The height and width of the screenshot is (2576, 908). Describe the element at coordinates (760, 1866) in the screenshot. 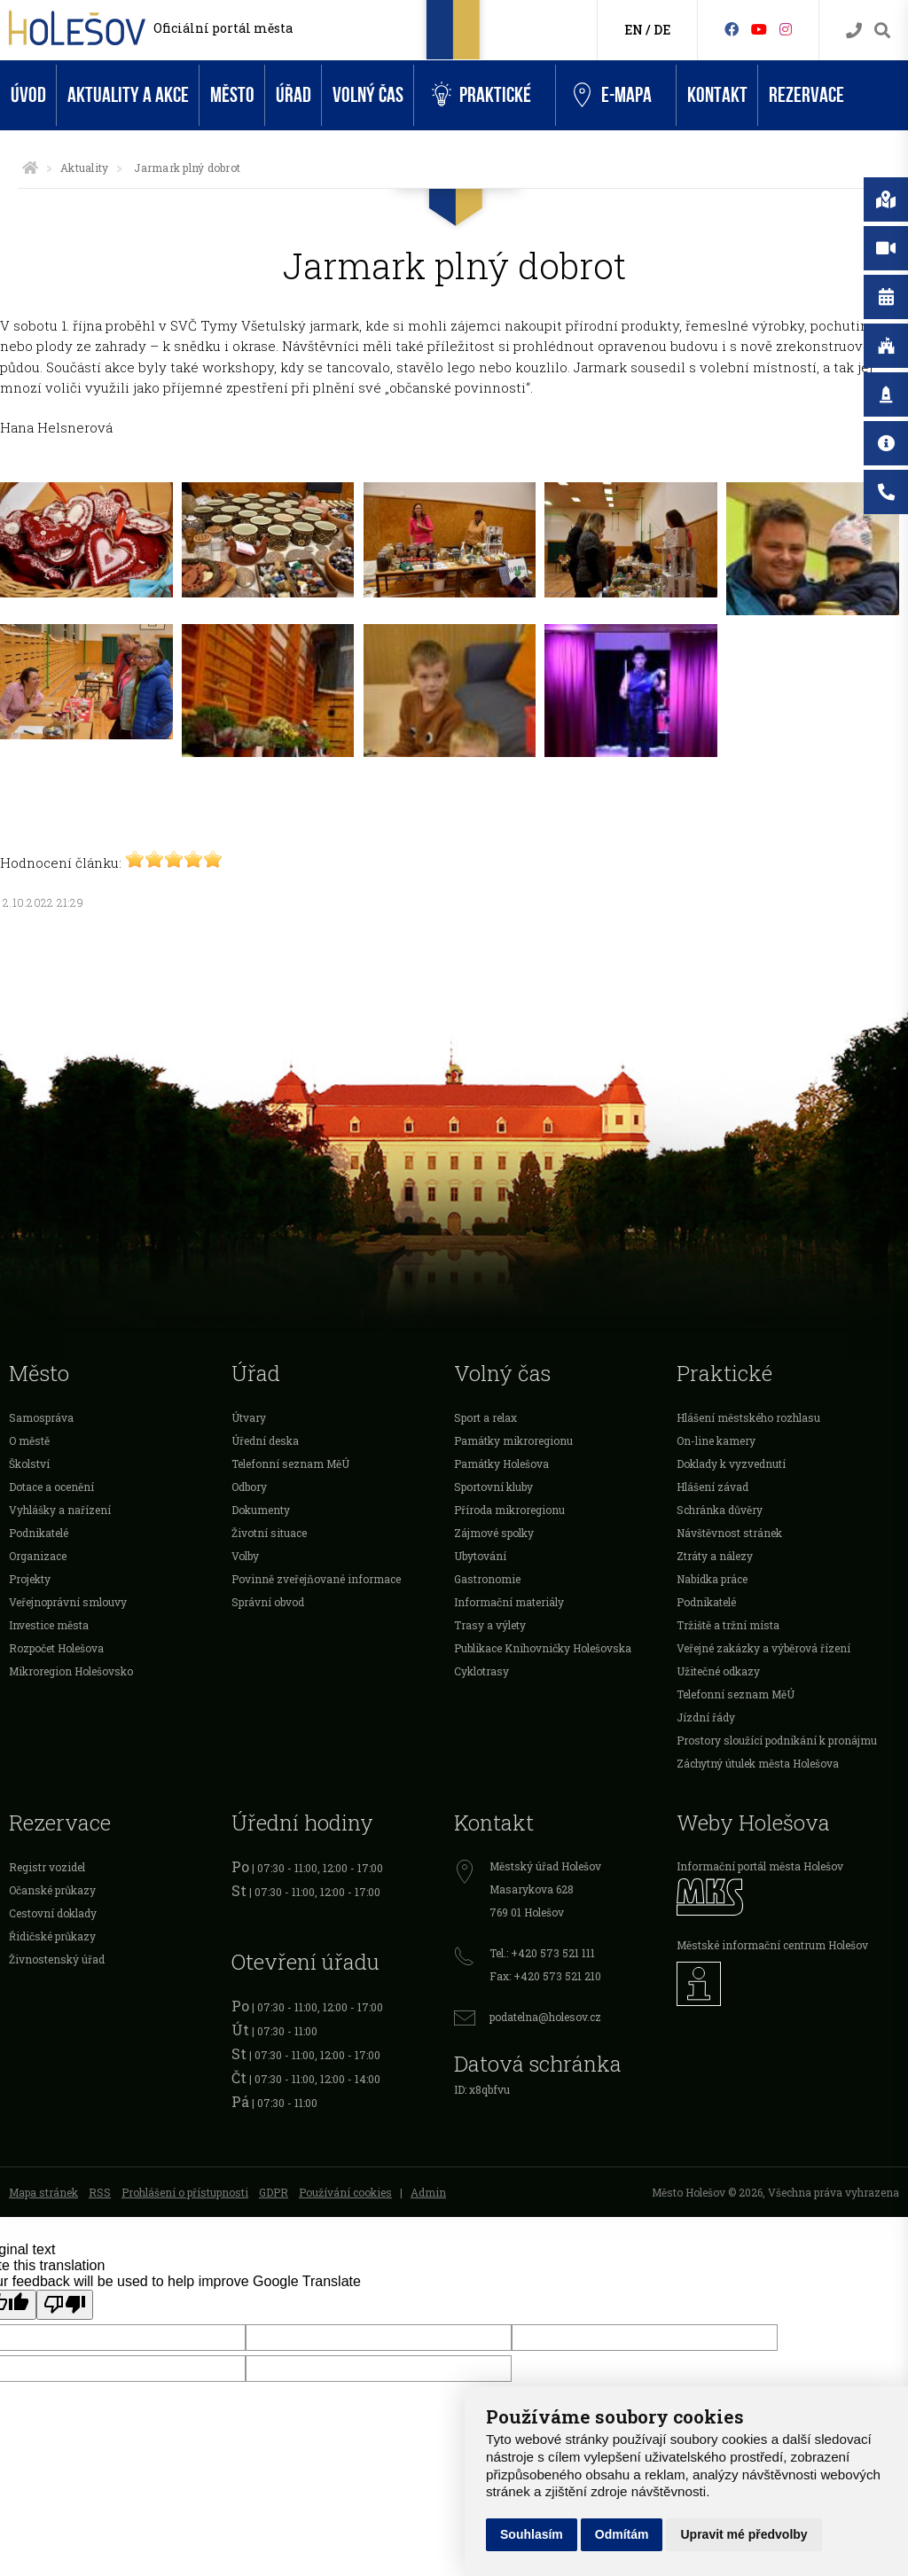

I see `Informační portál města Holešov` at that location.